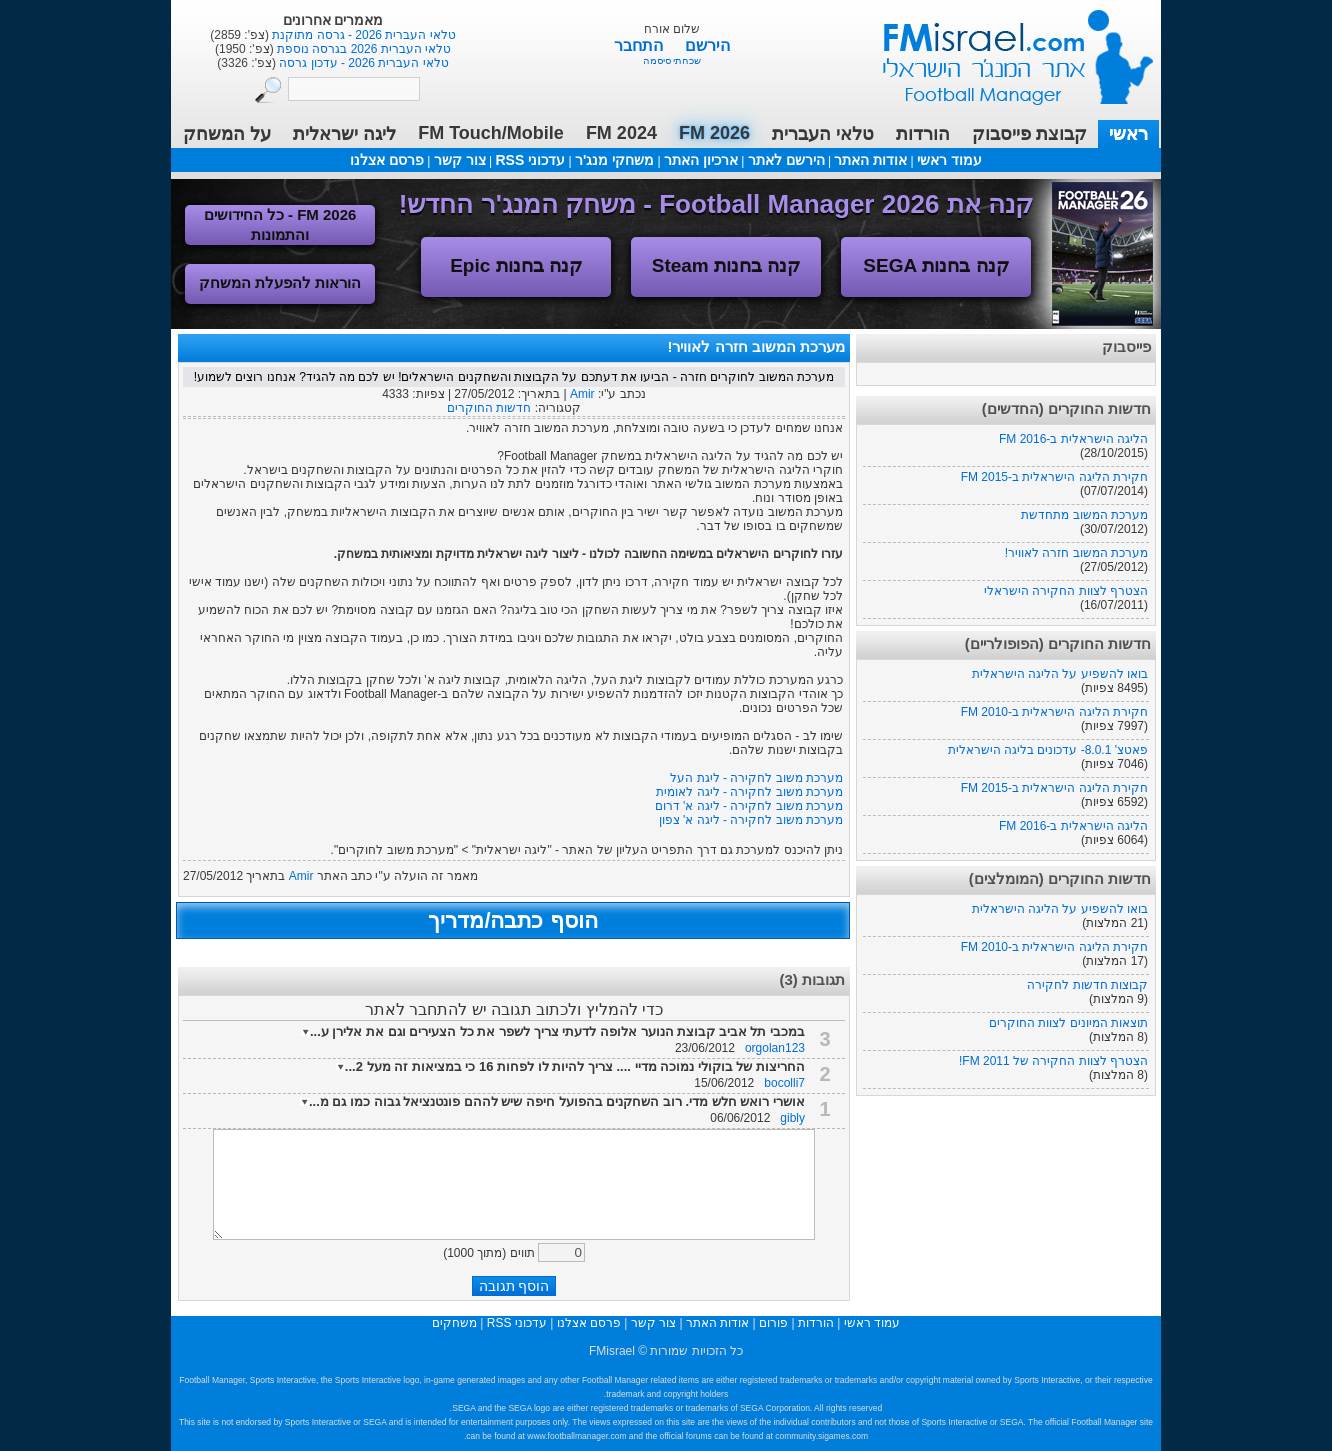 Image resolution: width=1332 pixels, height=1451 pixels. Describe the element at coordinates (1054, 477) in the screenshot. I see `חקירת הליגה הישראלית ב-FM 2015` at that location.